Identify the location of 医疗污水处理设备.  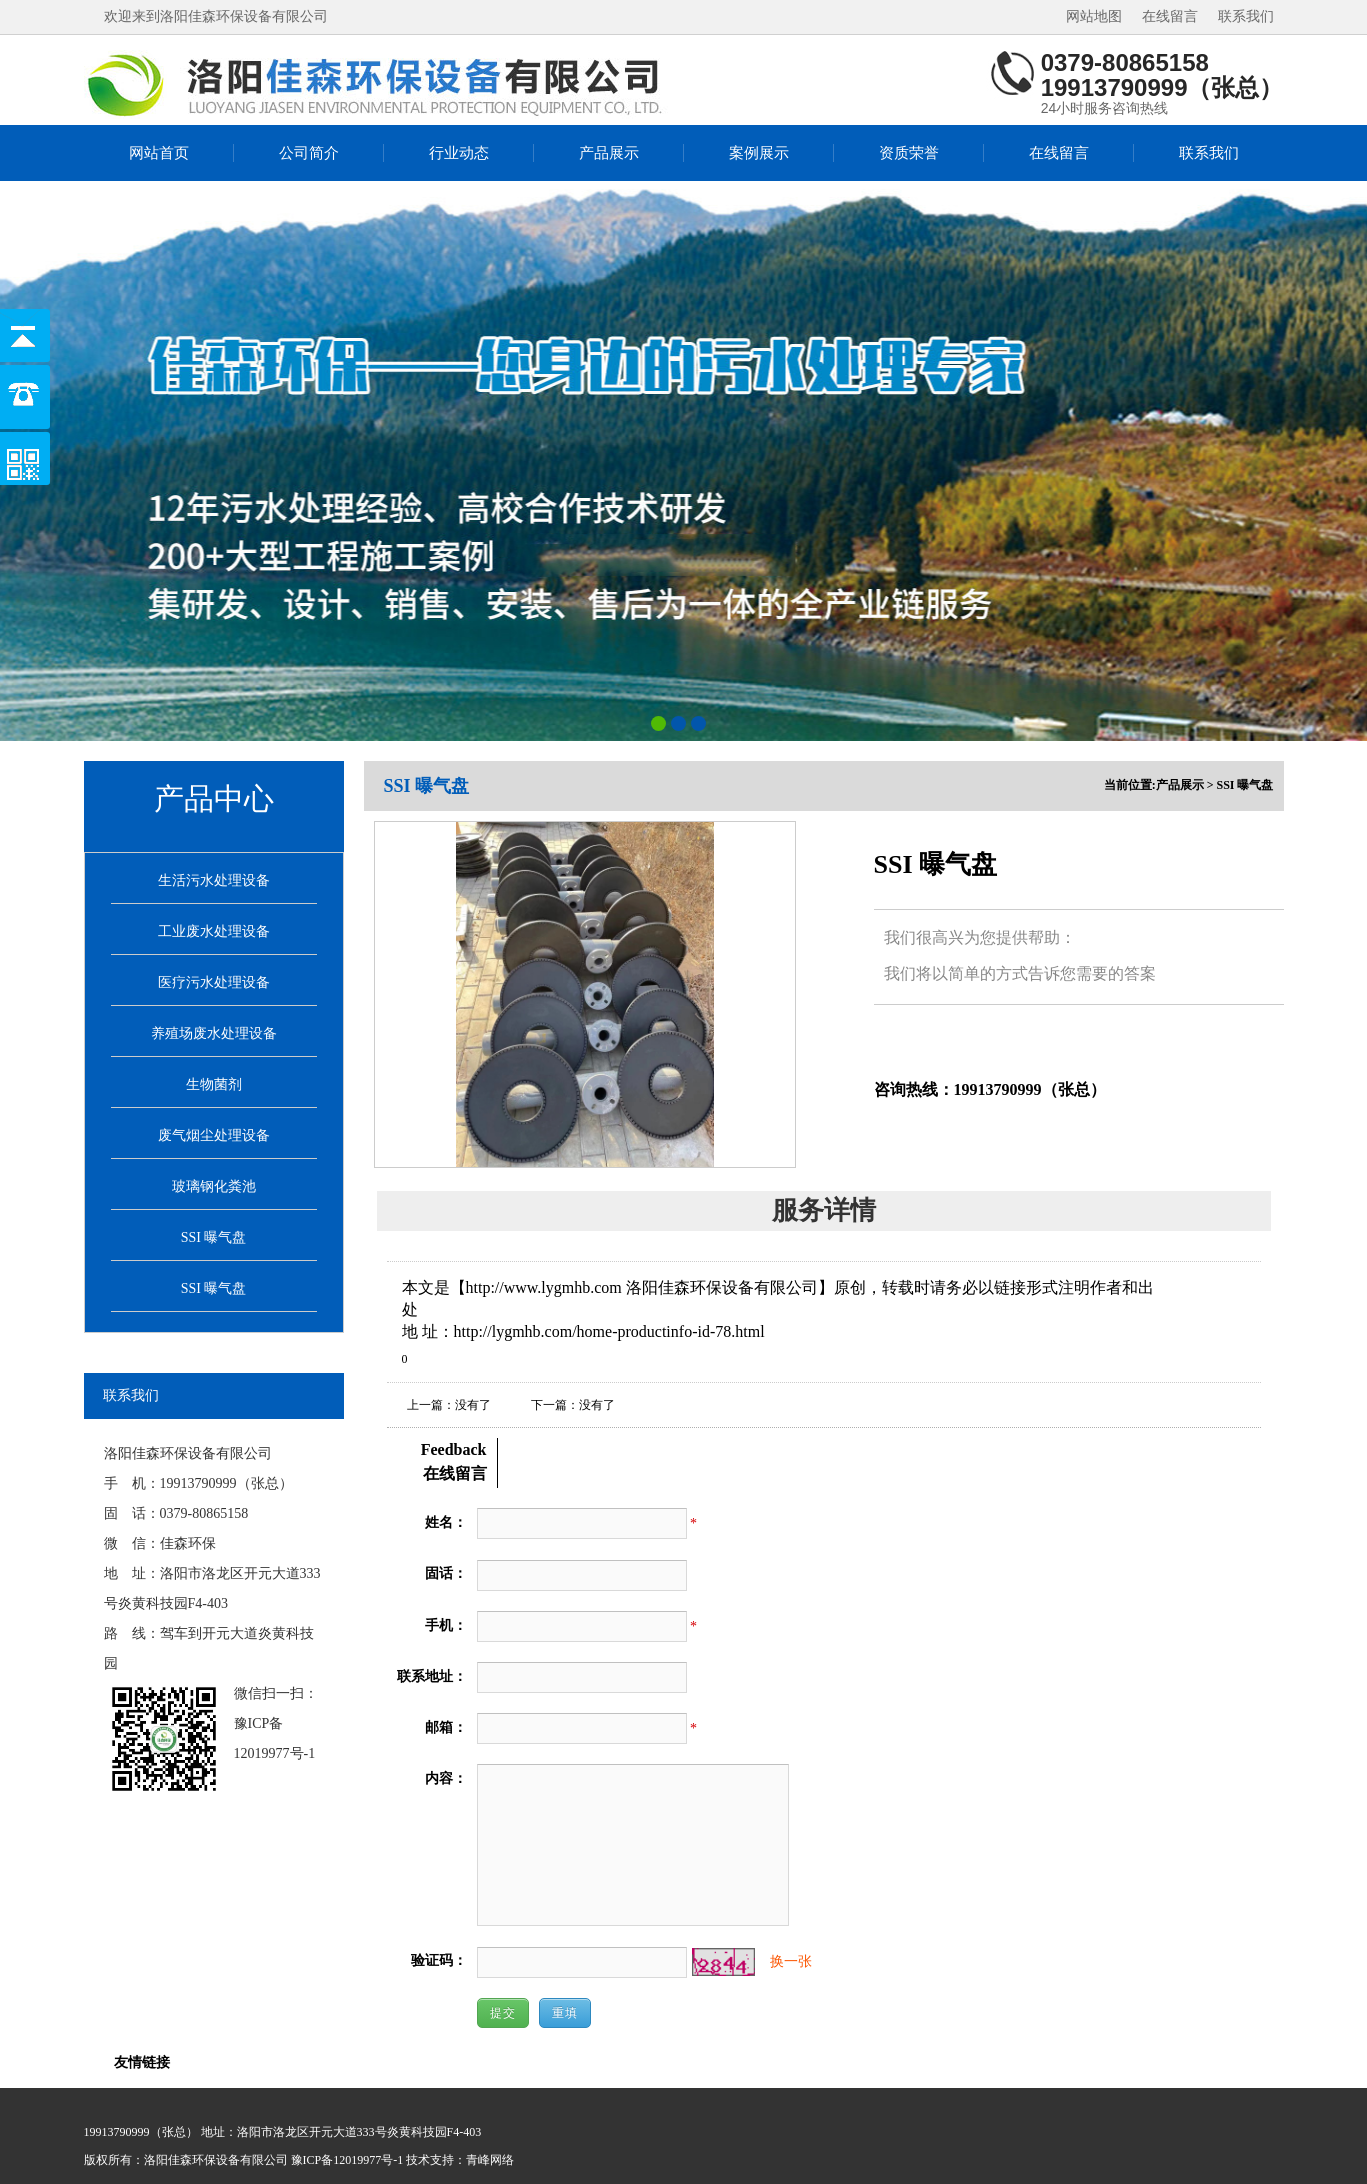
(214, 982).